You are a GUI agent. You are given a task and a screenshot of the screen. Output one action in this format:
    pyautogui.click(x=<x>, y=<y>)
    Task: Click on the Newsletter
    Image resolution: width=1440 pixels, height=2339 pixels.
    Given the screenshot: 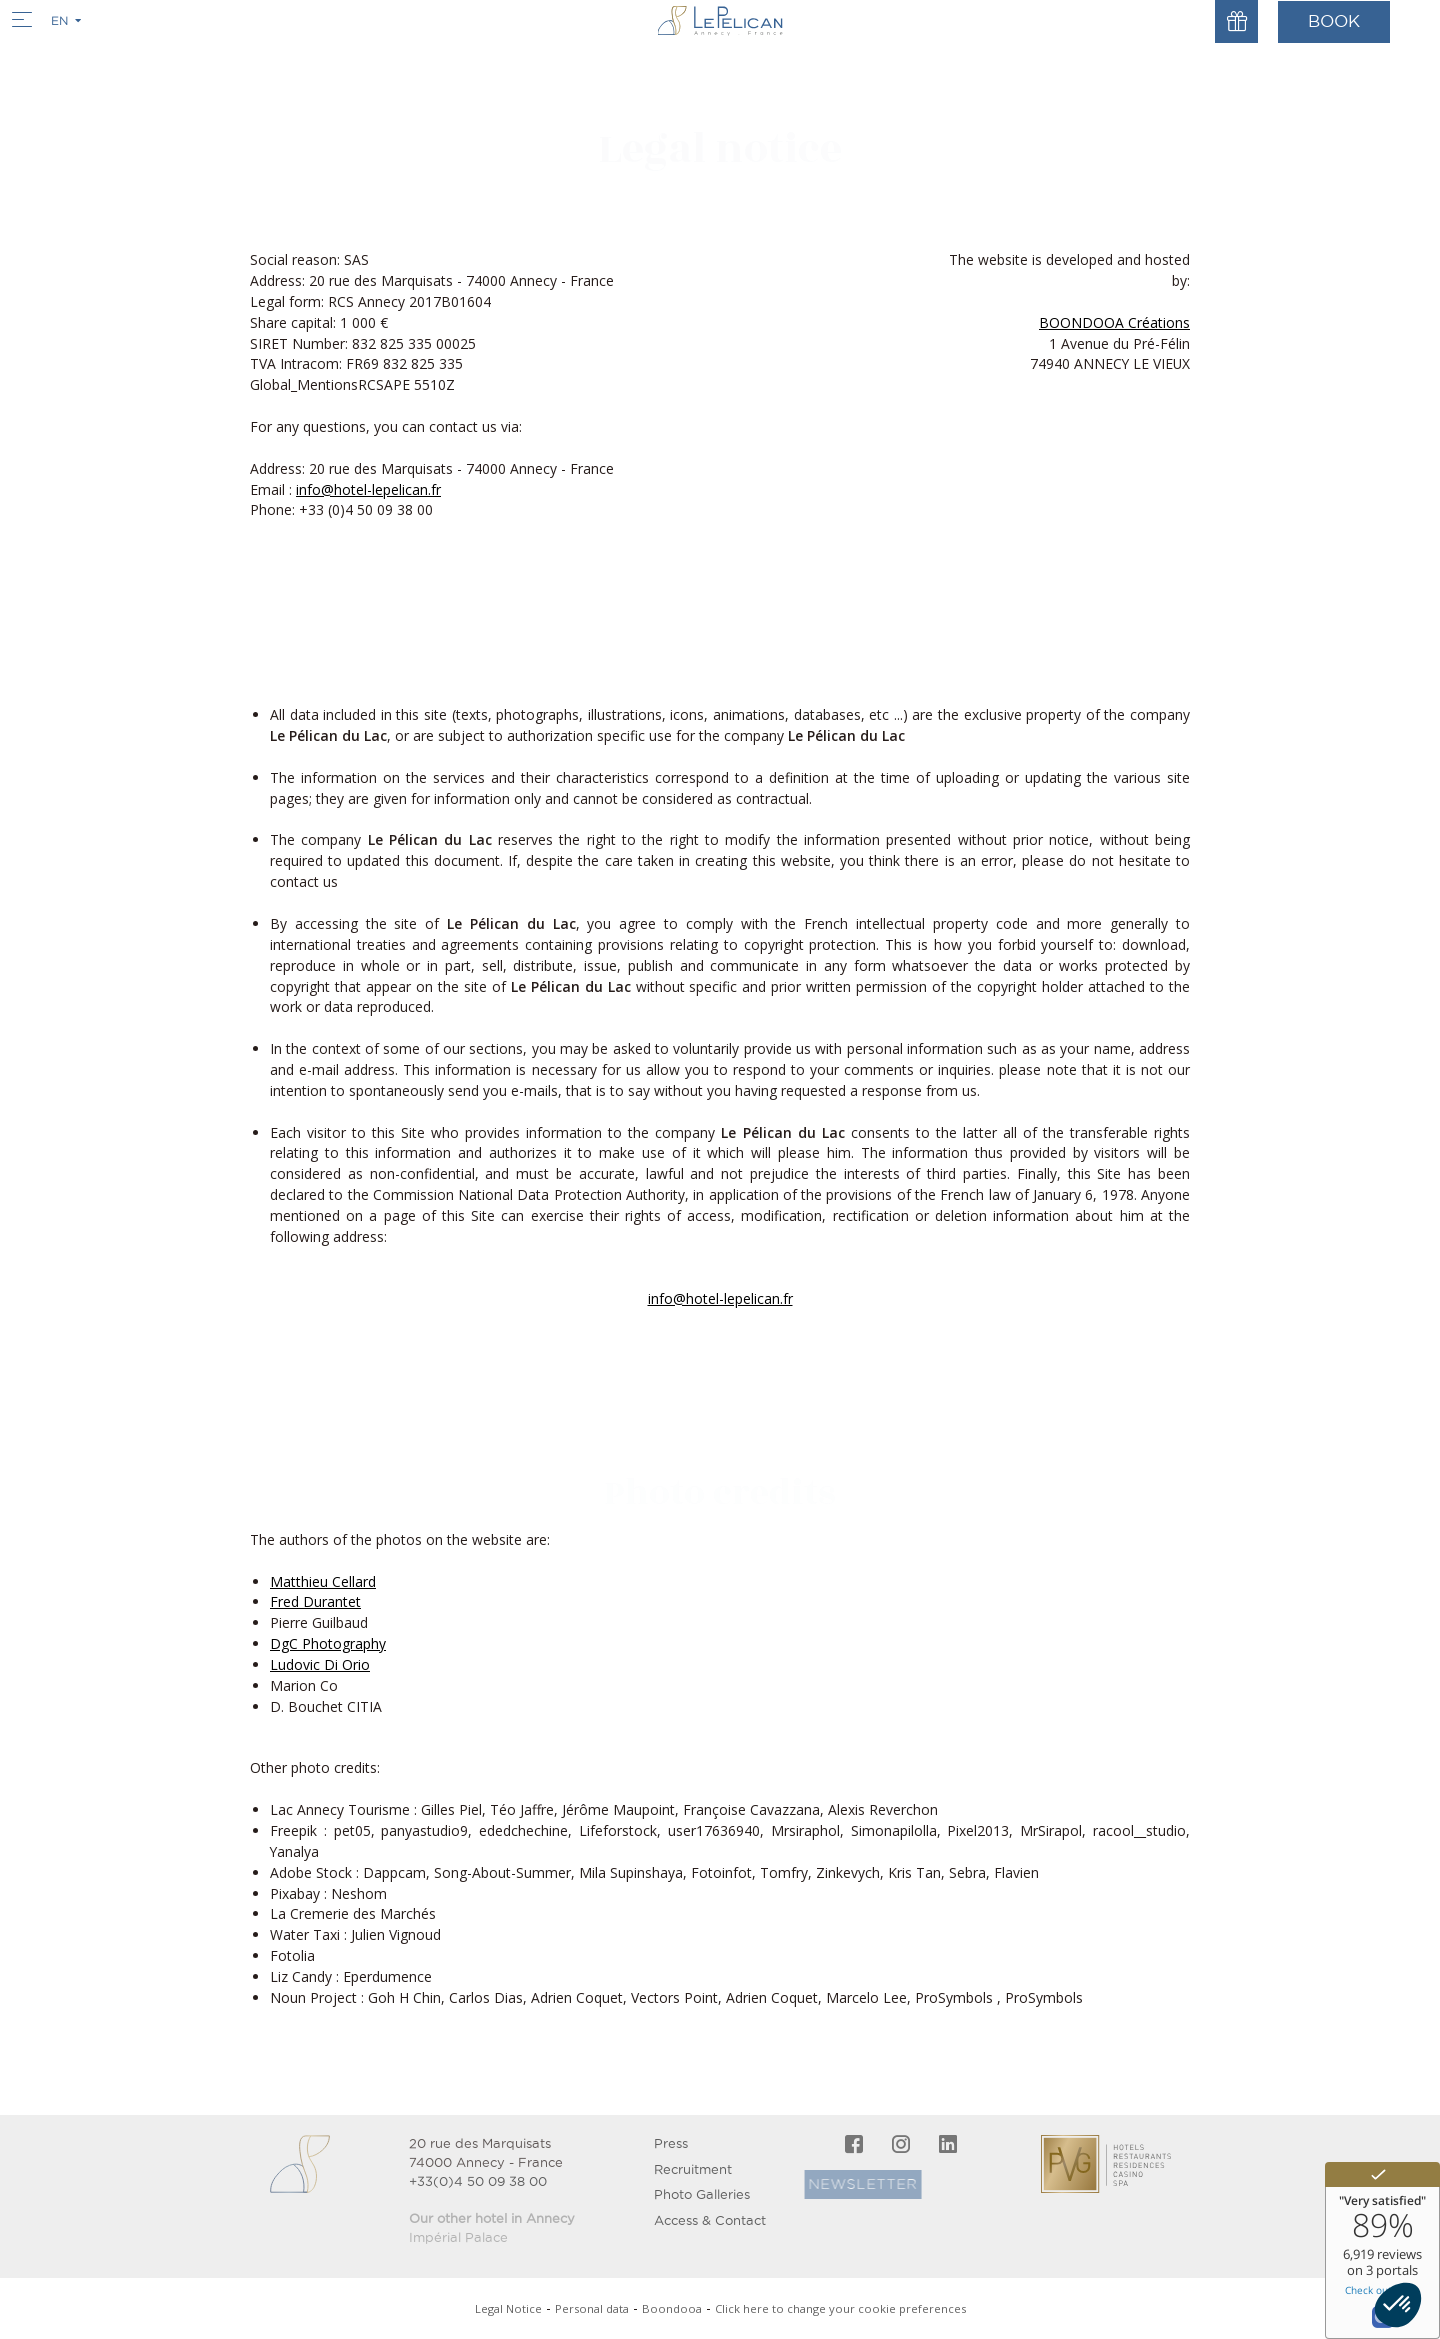 What is the action you would take?
    pyautogui.click(x=825, y=2184)
    